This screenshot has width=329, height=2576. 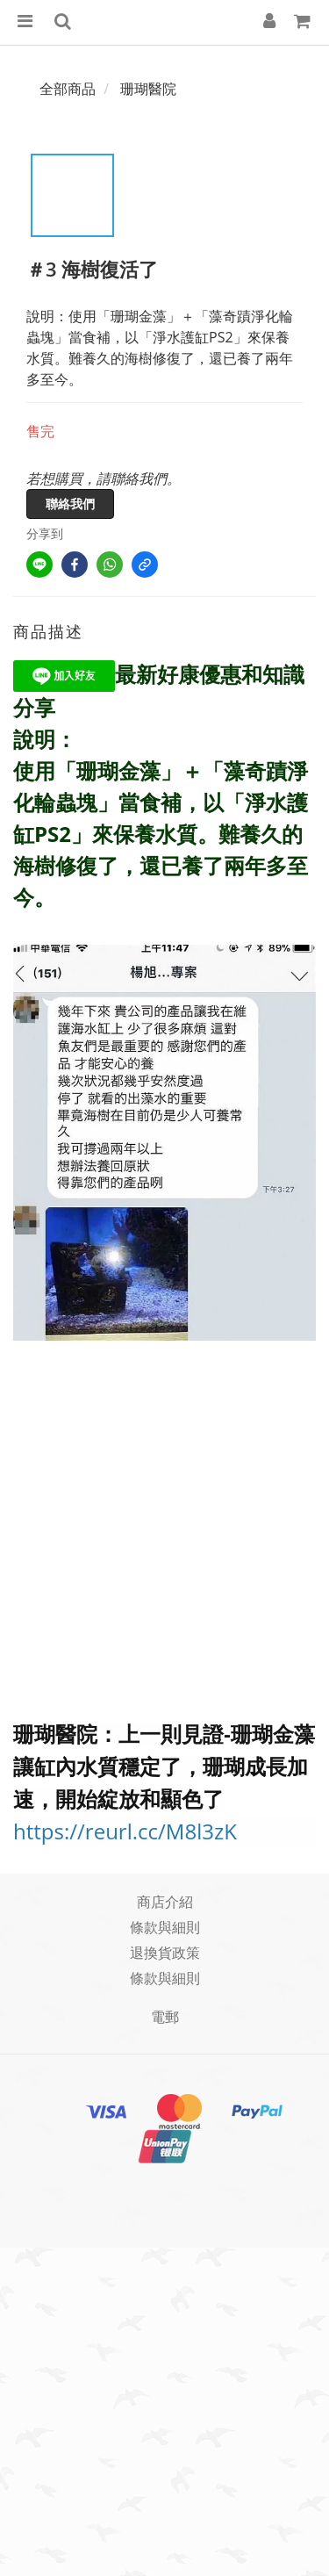 What do you see at coordinates (165, 1952) in the screenshot?
I see `退換貨政策` at bounding box center [165, 1952].